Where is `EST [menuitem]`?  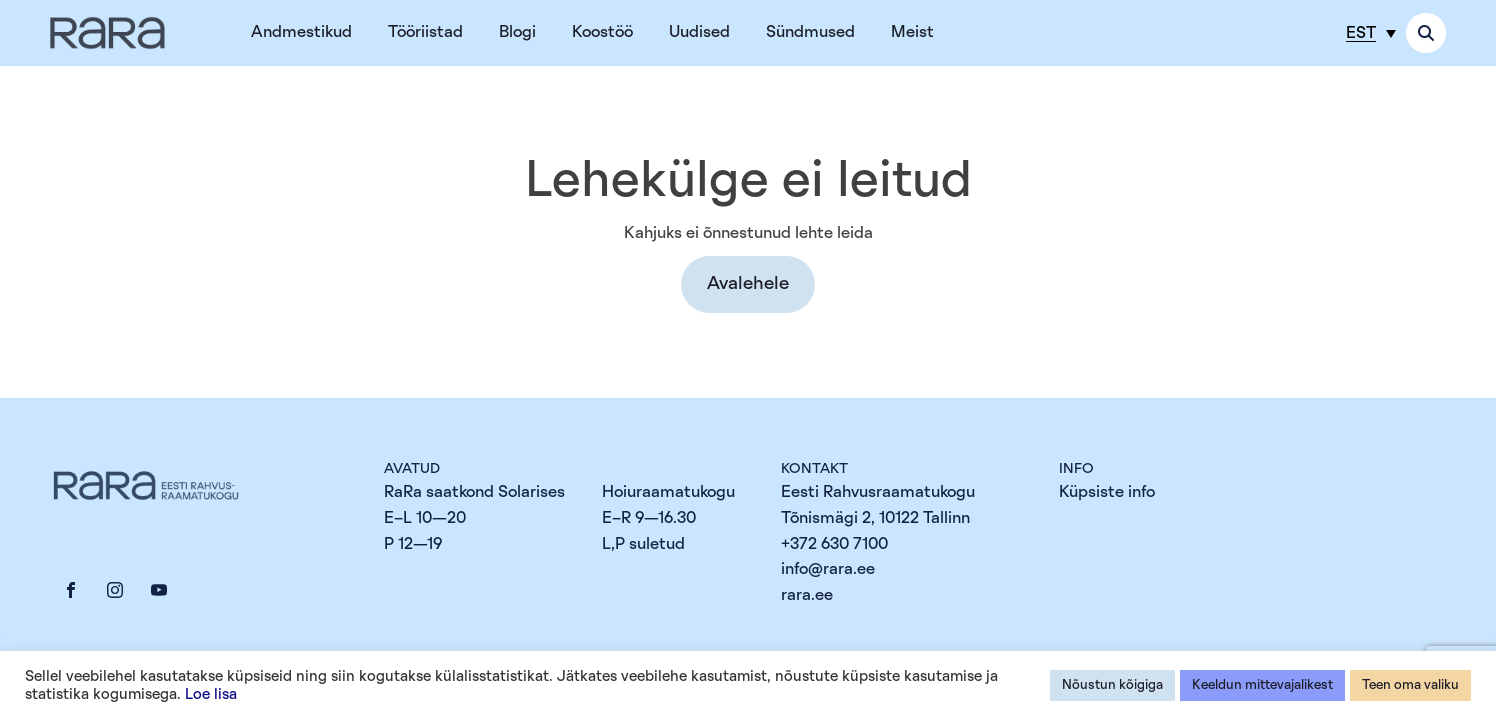
EST [menuitem] is located at coordinates (1361, 33).